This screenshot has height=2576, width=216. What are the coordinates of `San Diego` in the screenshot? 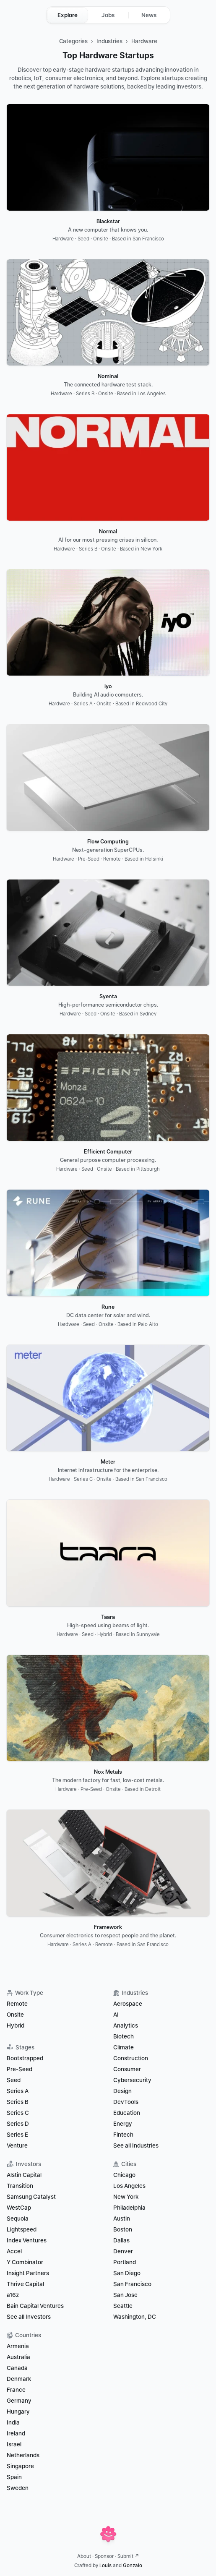 It's located at (127, 2273).